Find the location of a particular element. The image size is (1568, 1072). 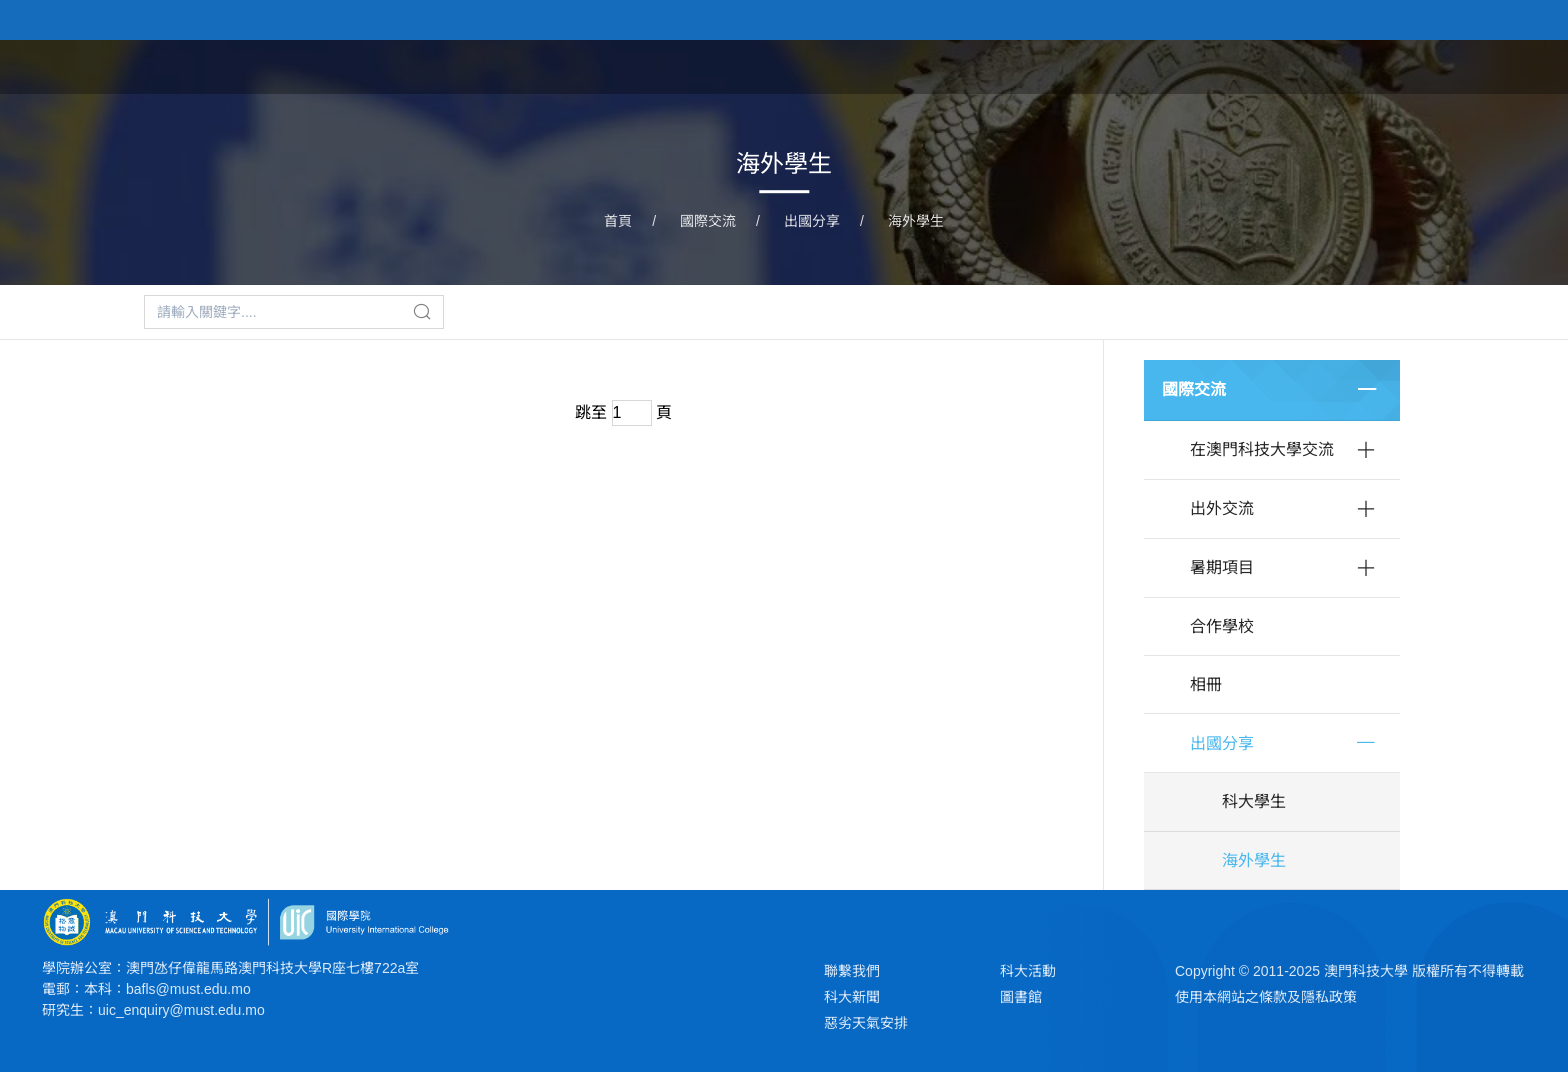

學院課程 is located at coordinates (1076, 65).